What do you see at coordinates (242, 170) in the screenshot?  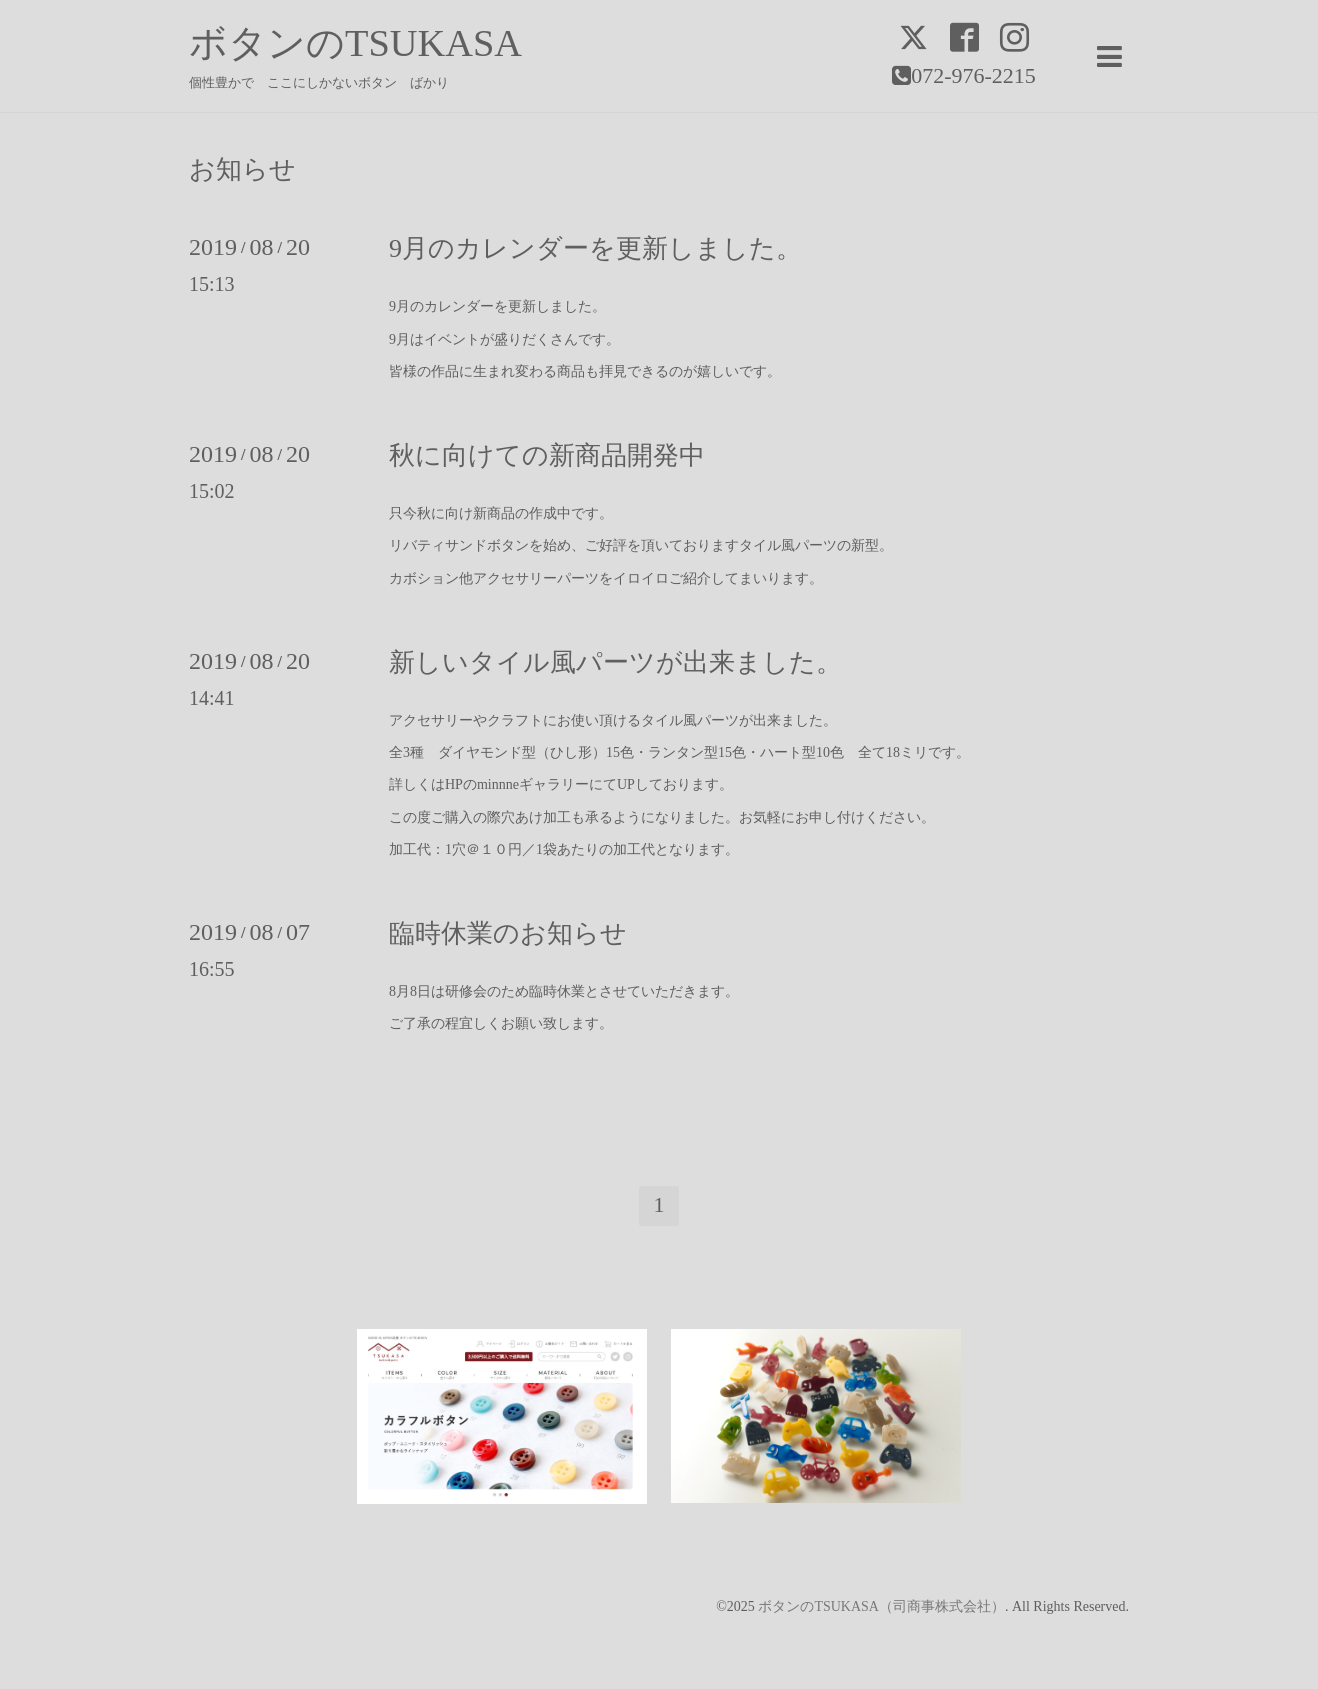 I see `お知らせ` at bounding box center [242, 170].